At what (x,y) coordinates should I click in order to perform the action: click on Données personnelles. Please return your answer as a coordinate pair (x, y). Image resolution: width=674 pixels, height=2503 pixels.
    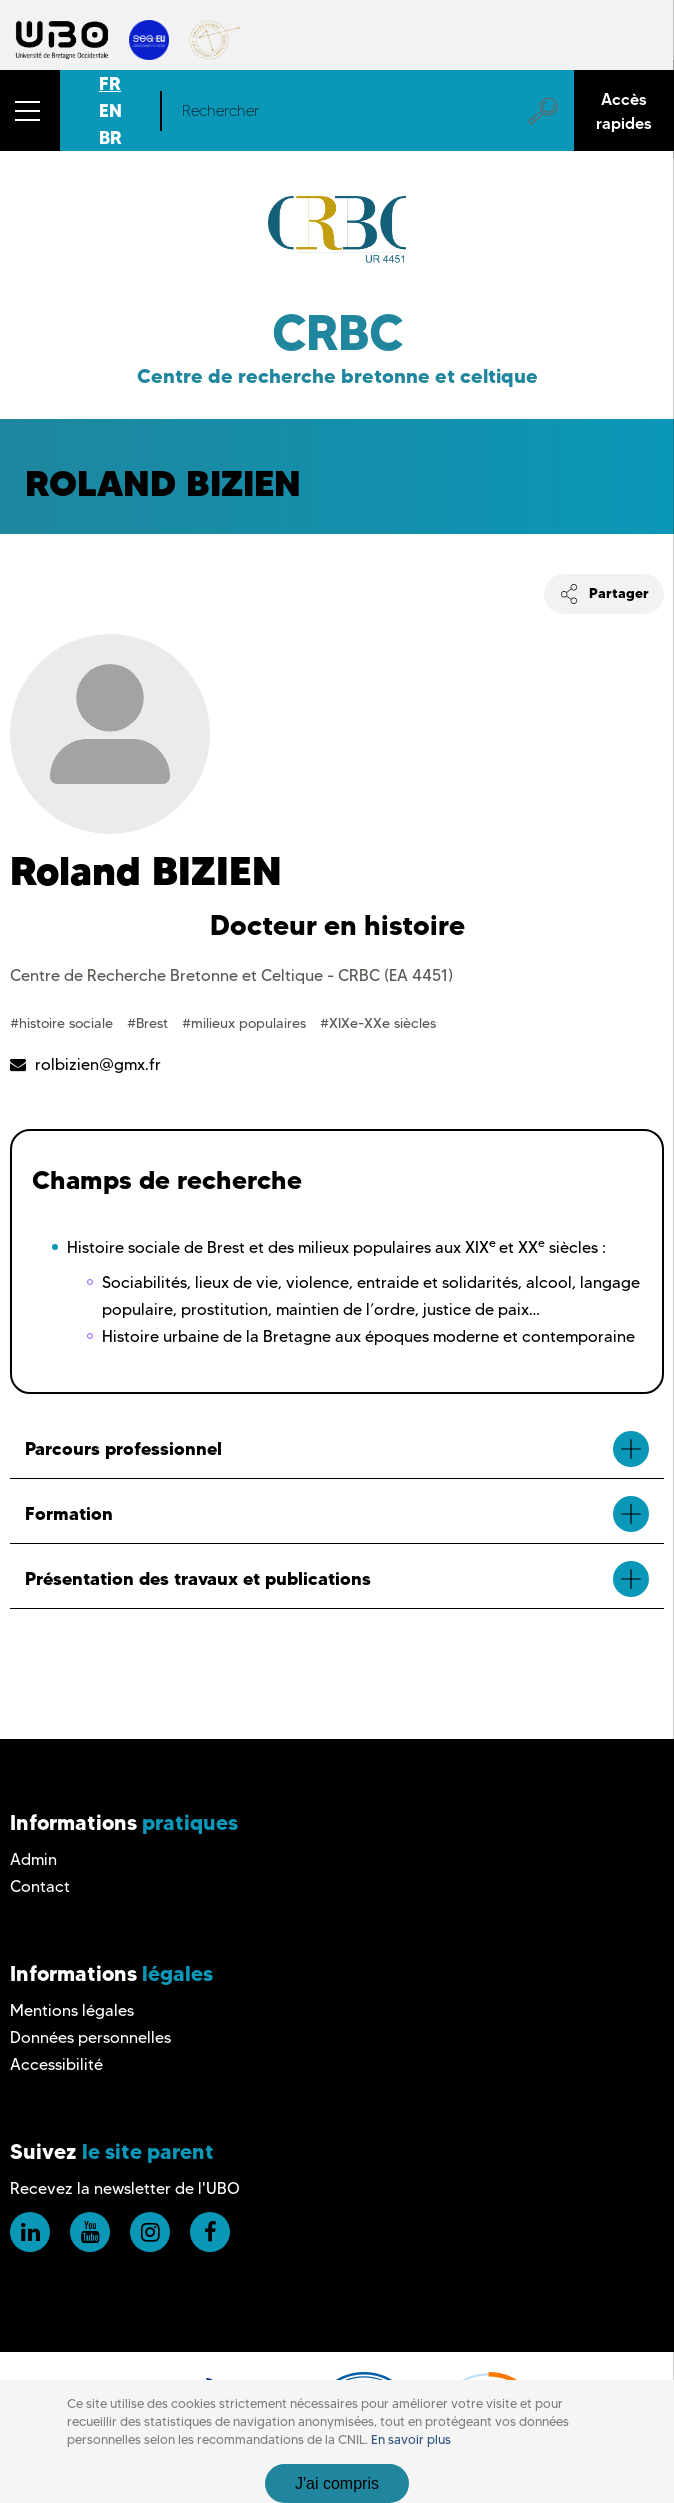
    Looking at the image, I should click on (90, 2037).